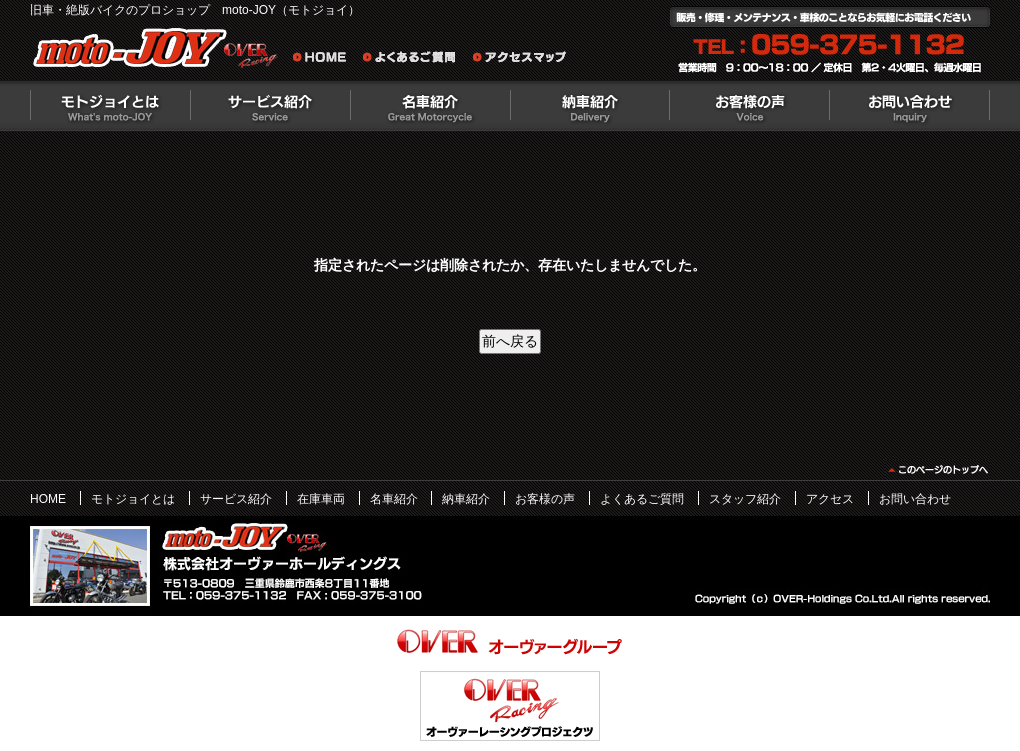 This screenshot has height=751, width=1020. What do you see at coordinates (520, 60) in the screenshot?
I see `アクセスマップ` at bounding box center [520, 60].